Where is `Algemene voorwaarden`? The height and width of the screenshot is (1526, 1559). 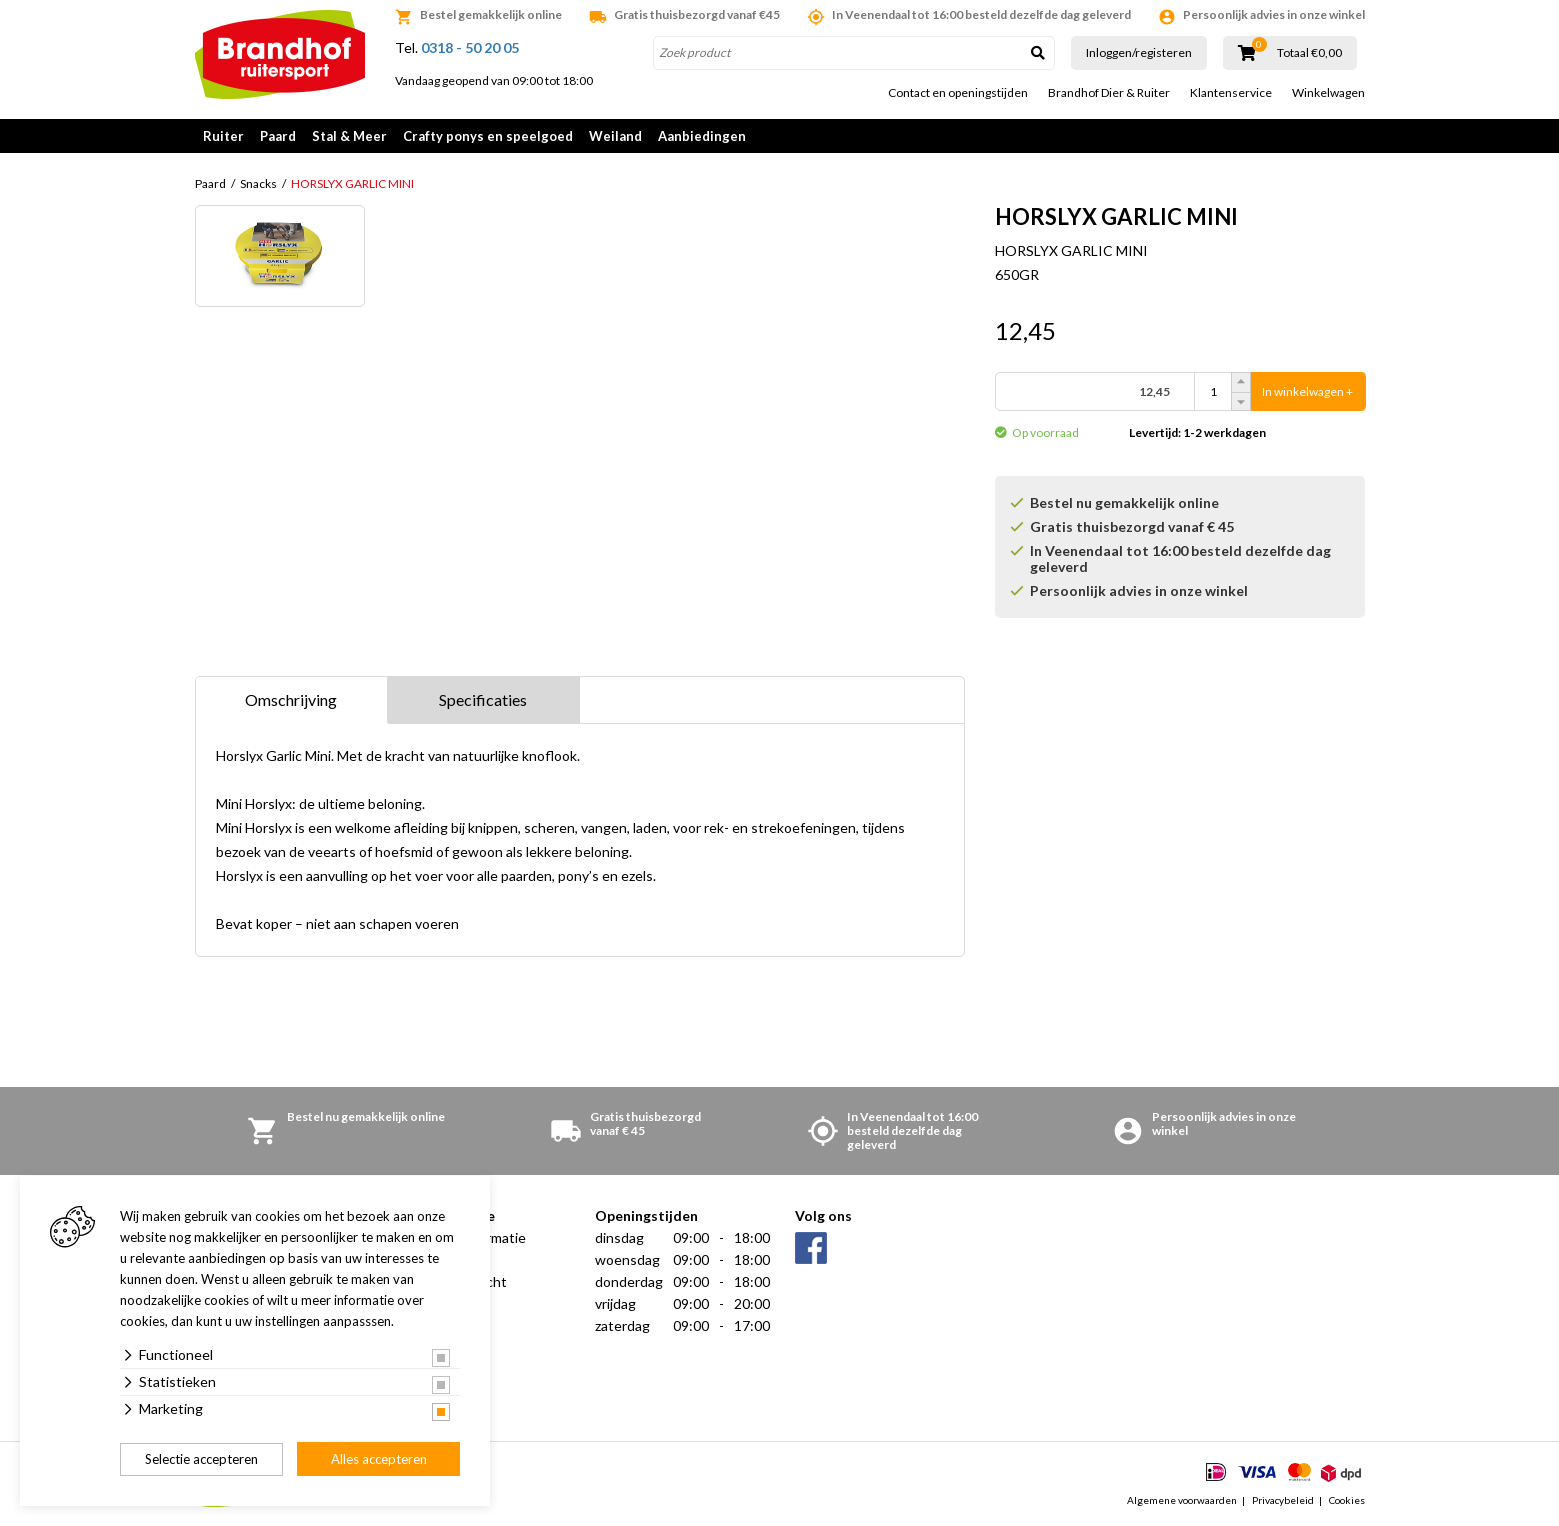 Algemene voorwaarden is located at coordinates (1182, 1500).